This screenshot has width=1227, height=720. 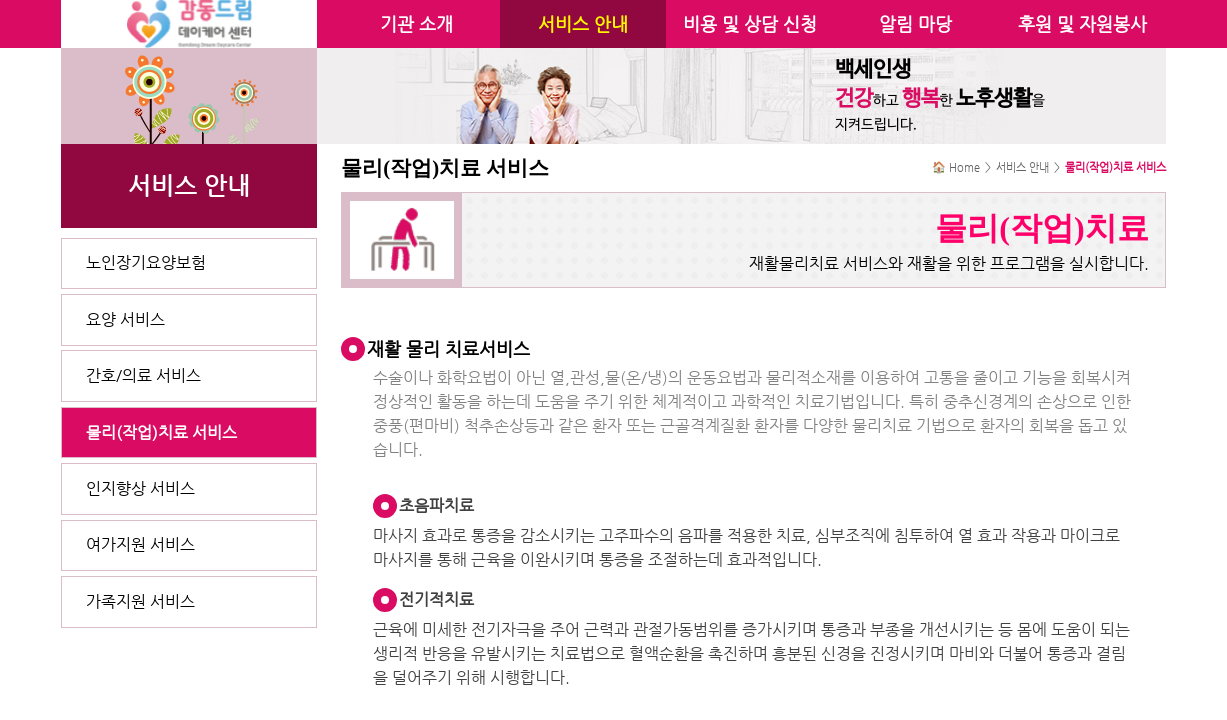 What do you see at coordinates (143, 375) in the screenshot?
I see `간호/의료 서비스` at bounding box center [143, 375].